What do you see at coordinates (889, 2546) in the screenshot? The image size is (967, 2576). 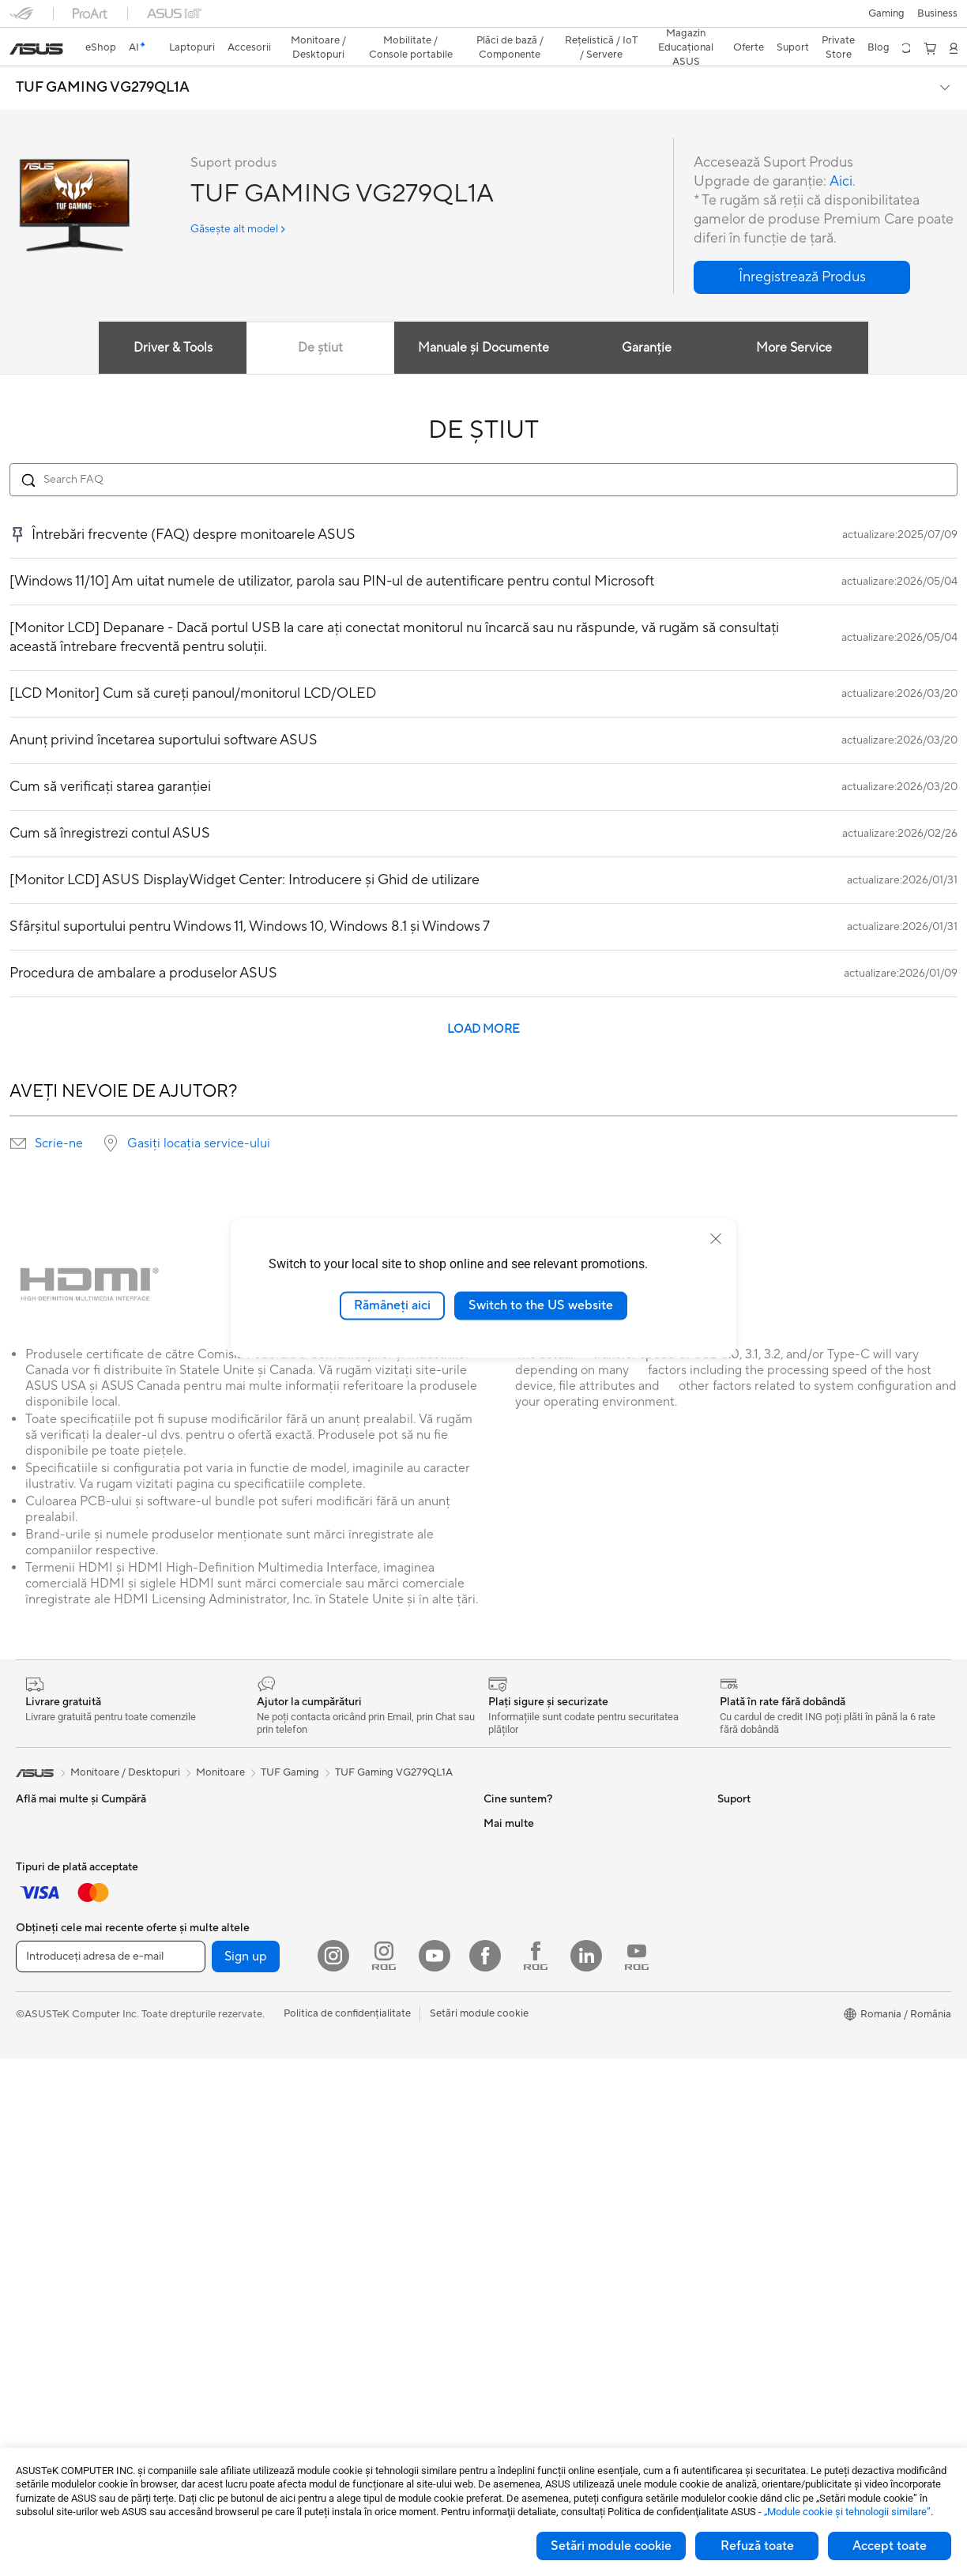 I see `Accept toate` at bounding box center [889, 2546].